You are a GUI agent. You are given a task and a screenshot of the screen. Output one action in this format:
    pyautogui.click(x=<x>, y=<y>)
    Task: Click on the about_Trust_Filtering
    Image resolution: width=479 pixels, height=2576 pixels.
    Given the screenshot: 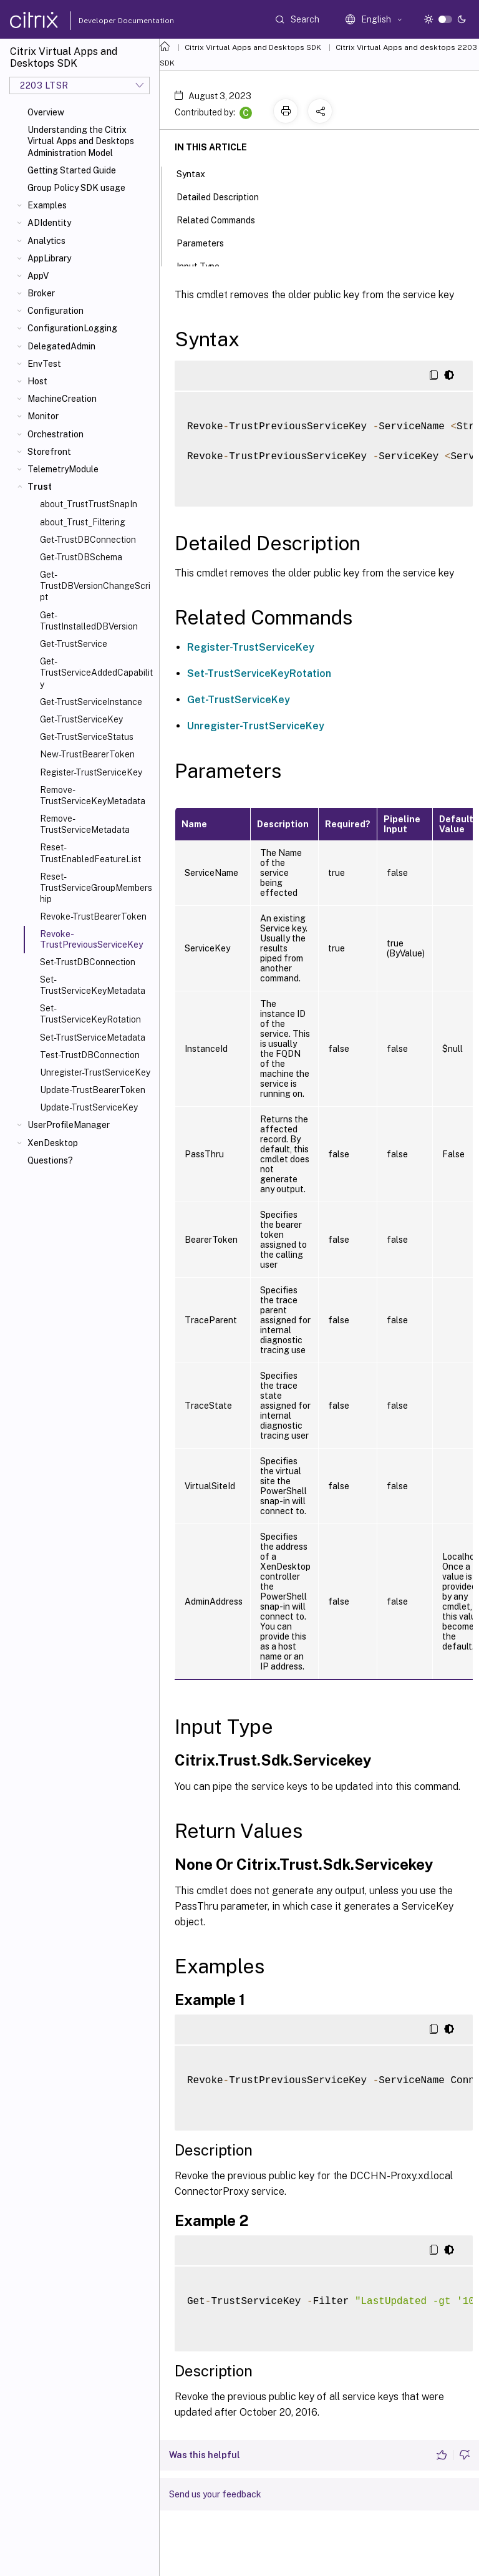 What is the action you would take?
    pyautogui.click(x=82, y=522)
    